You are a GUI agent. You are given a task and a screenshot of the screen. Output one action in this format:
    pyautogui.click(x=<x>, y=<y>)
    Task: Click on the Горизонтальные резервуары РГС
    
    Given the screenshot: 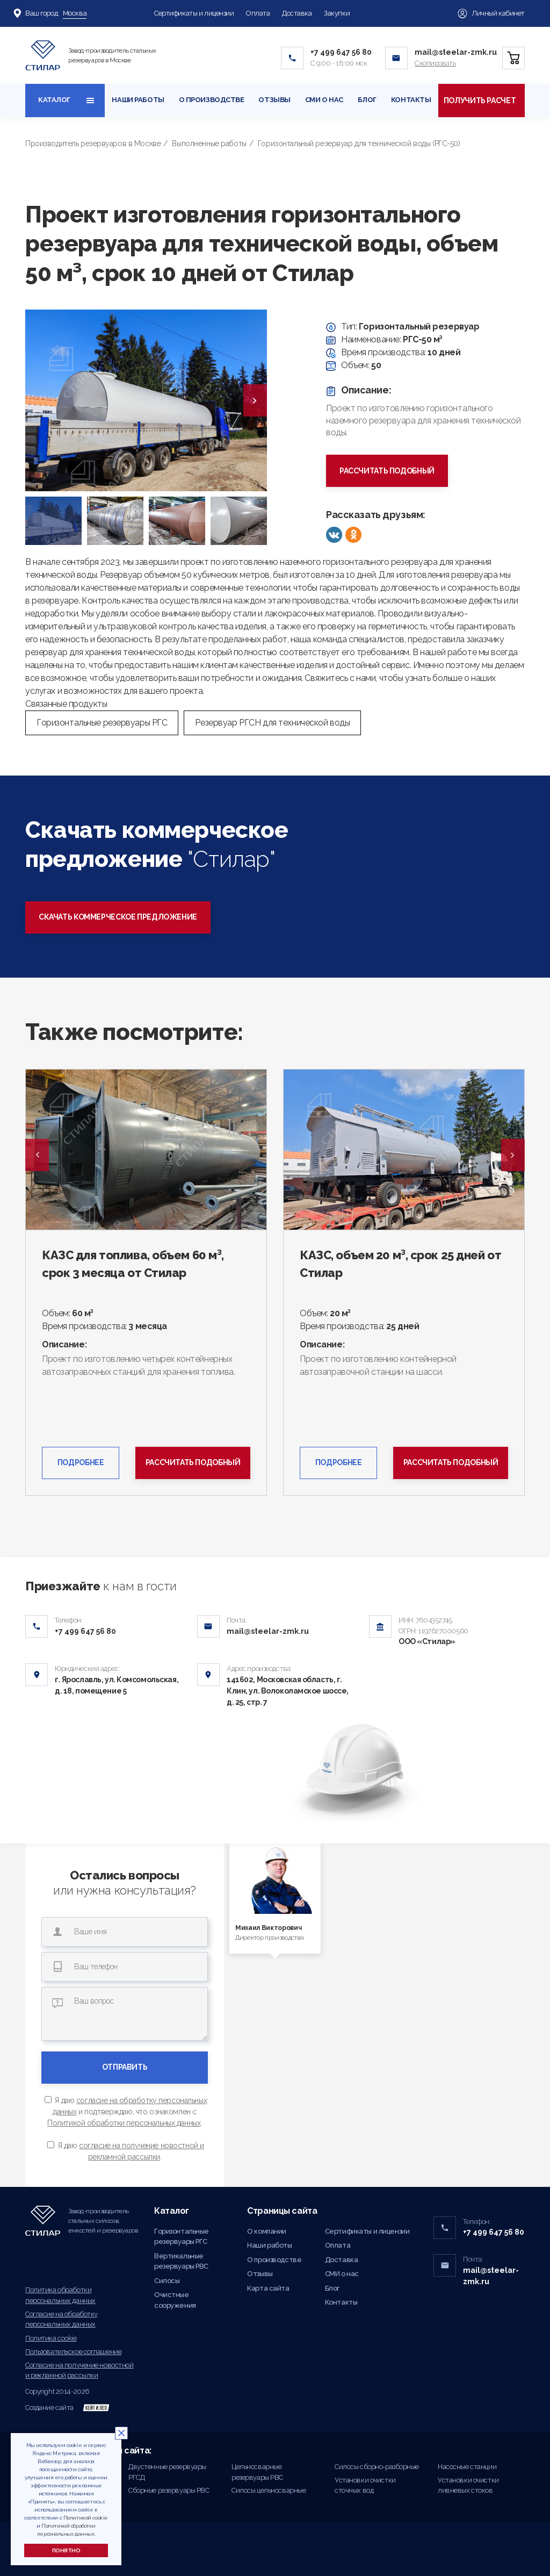 What is the action you would take?
    pyautogui.click(x=102, y=722)
    